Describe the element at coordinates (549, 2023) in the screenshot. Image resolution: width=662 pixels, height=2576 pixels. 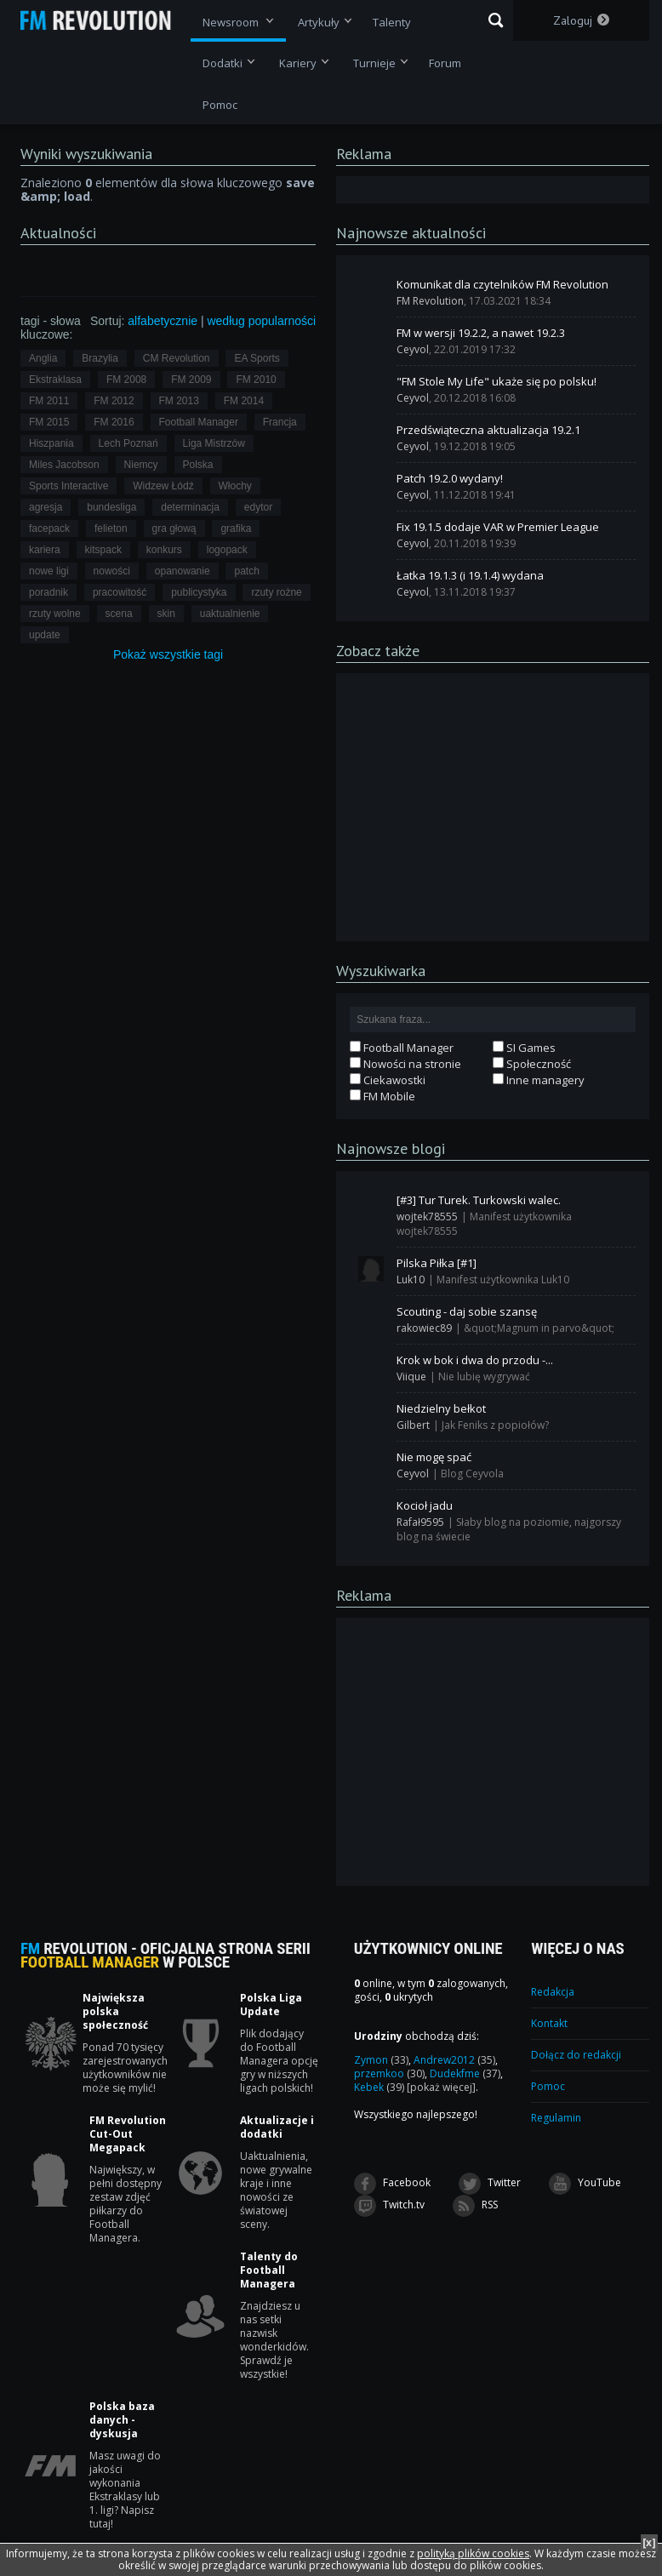
I see `Kontakt` at that location.